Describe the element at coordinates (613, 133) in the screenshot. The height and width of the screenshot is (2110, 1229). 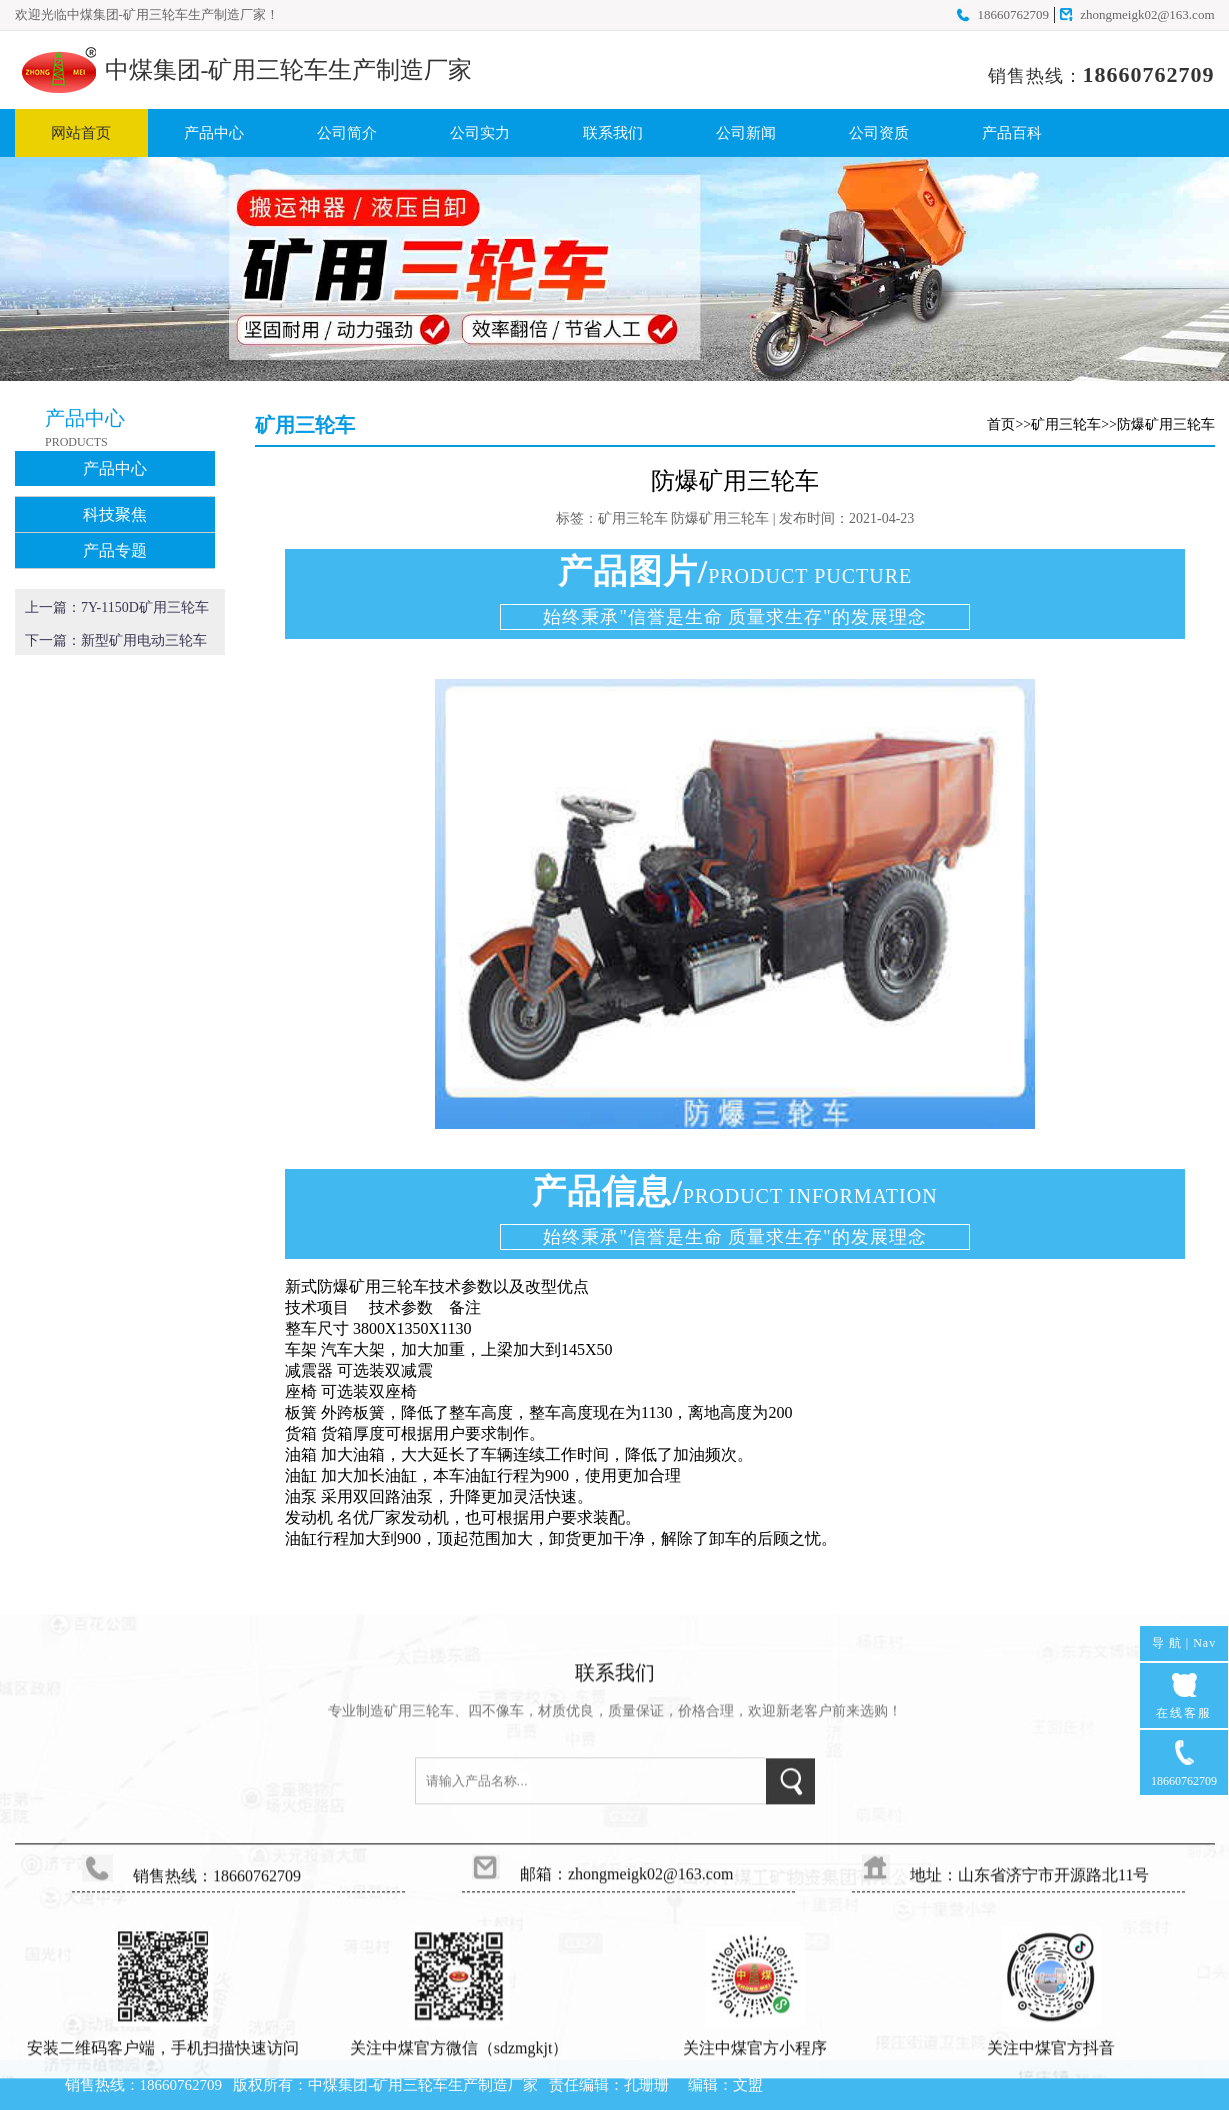
I see `联系我们` at that location.